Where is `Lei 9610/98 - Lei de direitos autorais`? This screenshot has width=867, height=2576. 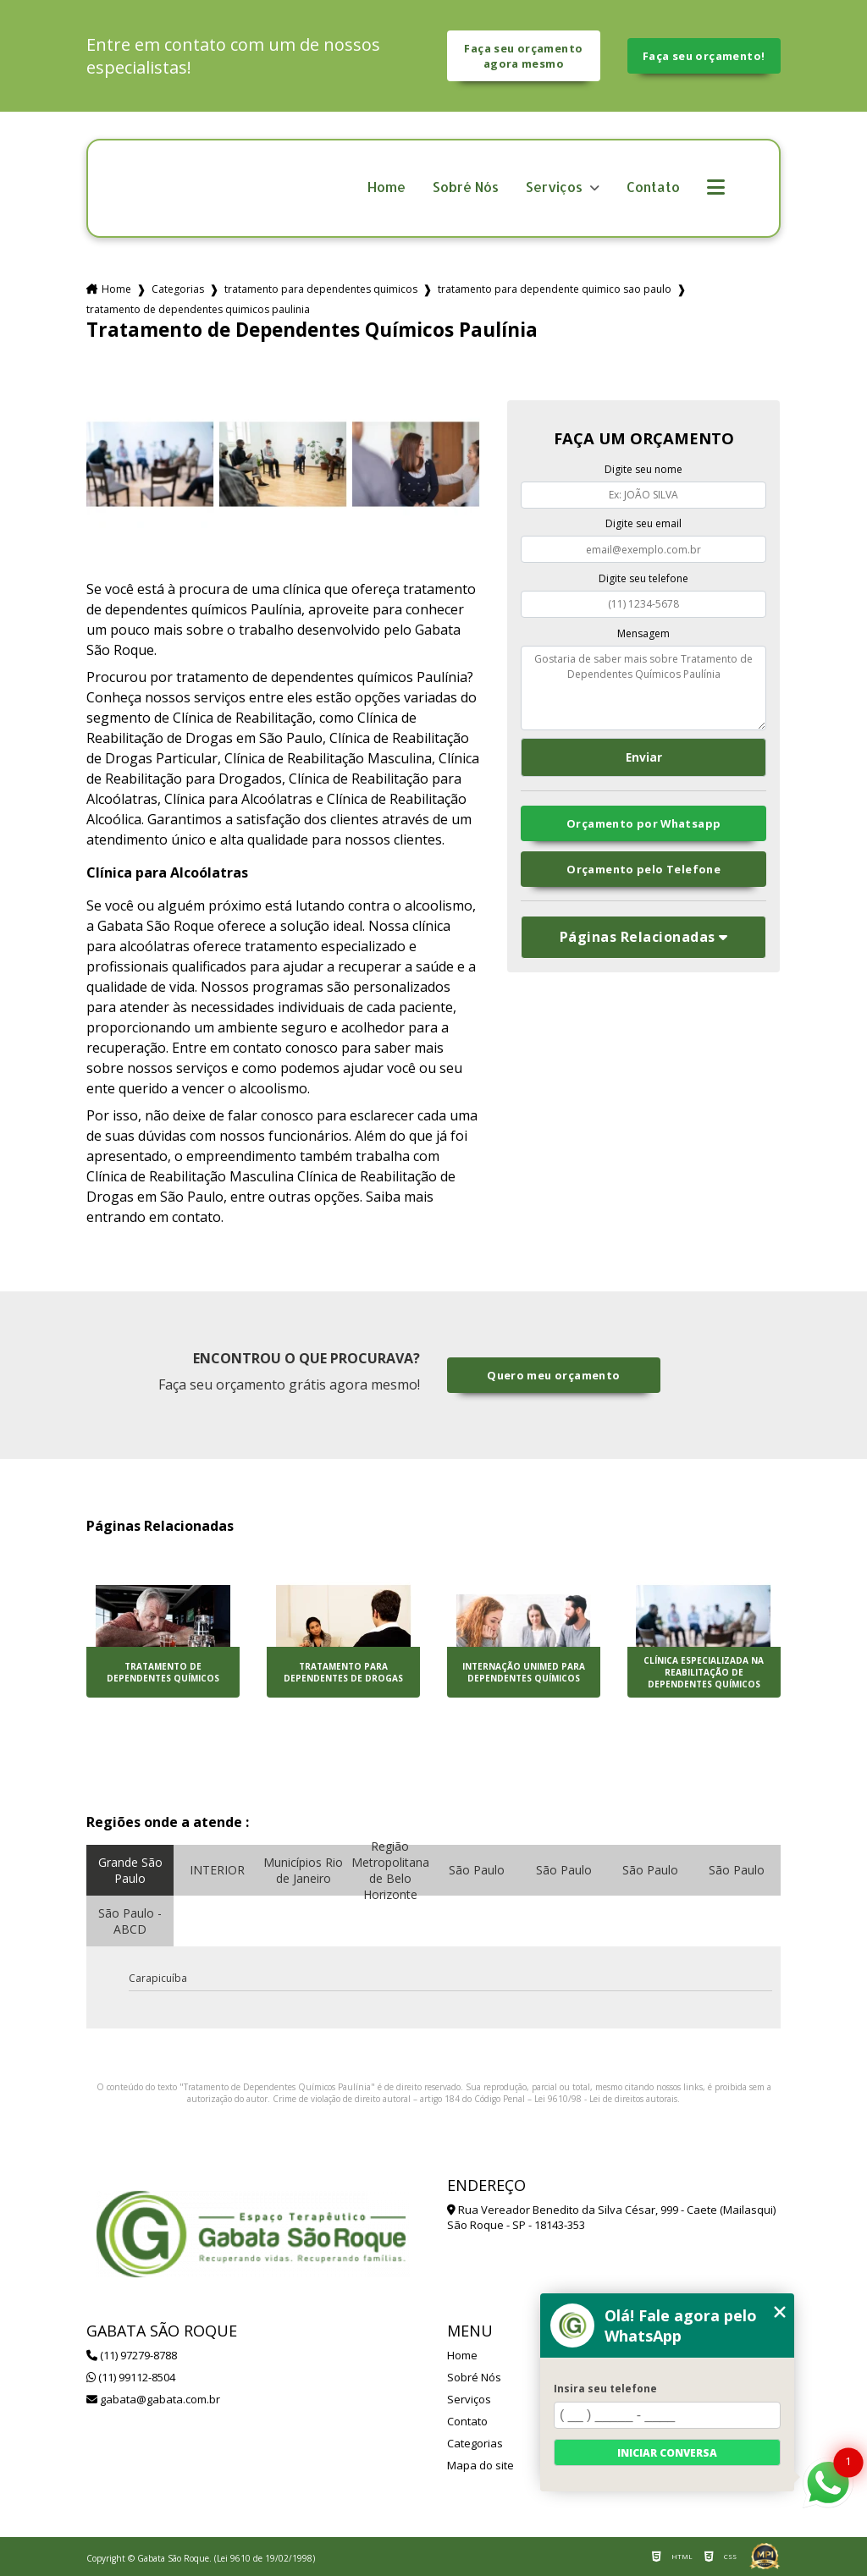
Lei 9610/98 - Lei de direitos autorais is located at coordinates (605, 2099).